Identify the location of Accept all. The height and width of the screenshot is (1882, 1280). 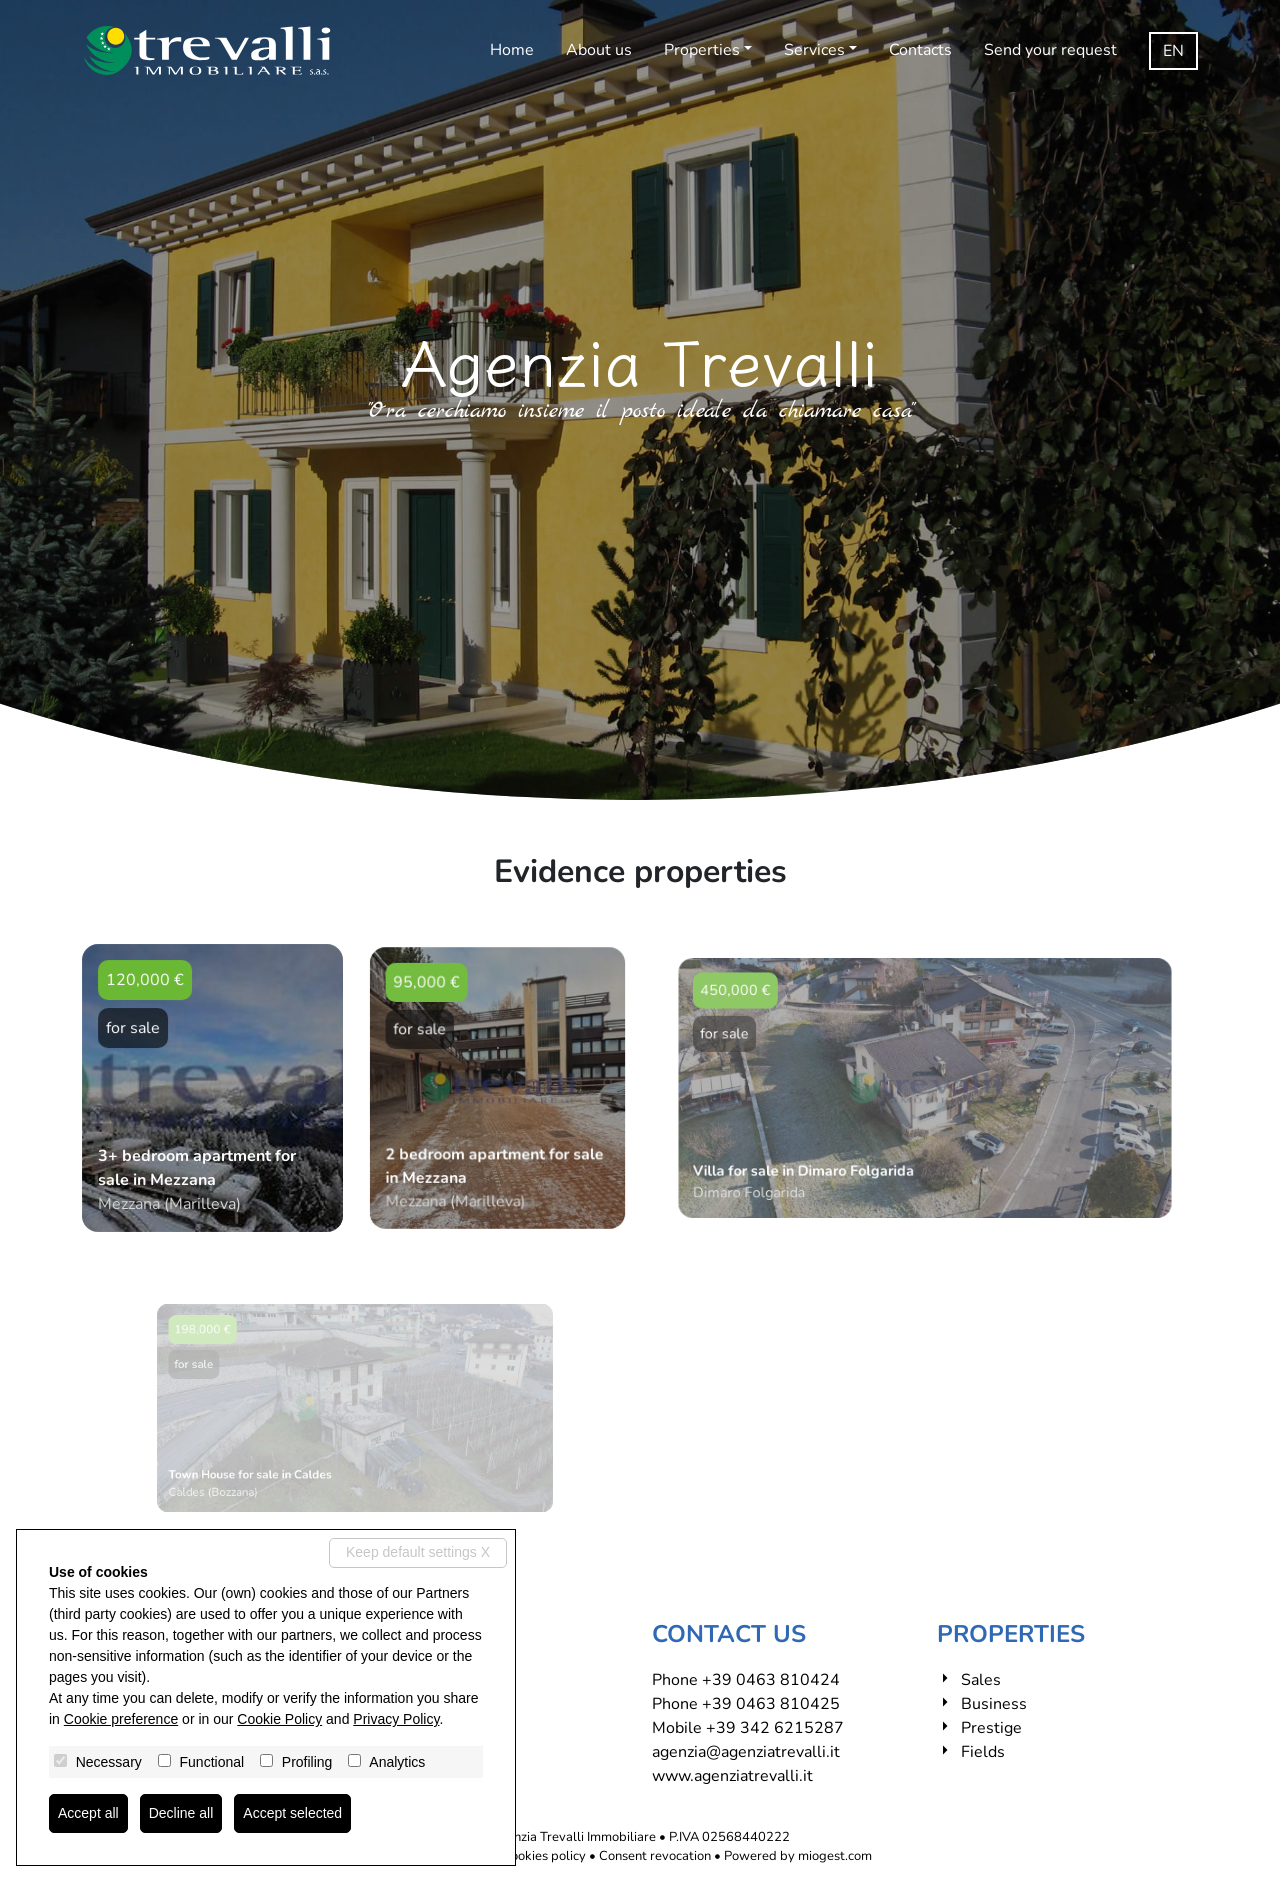
(88, 1813).